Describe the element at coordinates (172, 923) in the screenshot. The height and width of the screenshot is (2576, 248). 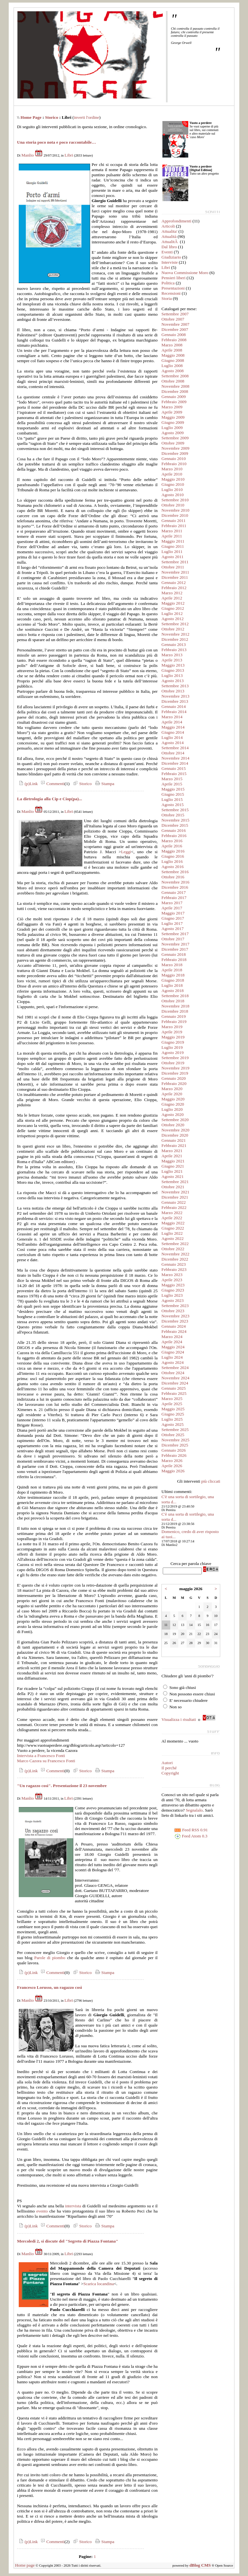
I see `Luglio 2017` at that location.